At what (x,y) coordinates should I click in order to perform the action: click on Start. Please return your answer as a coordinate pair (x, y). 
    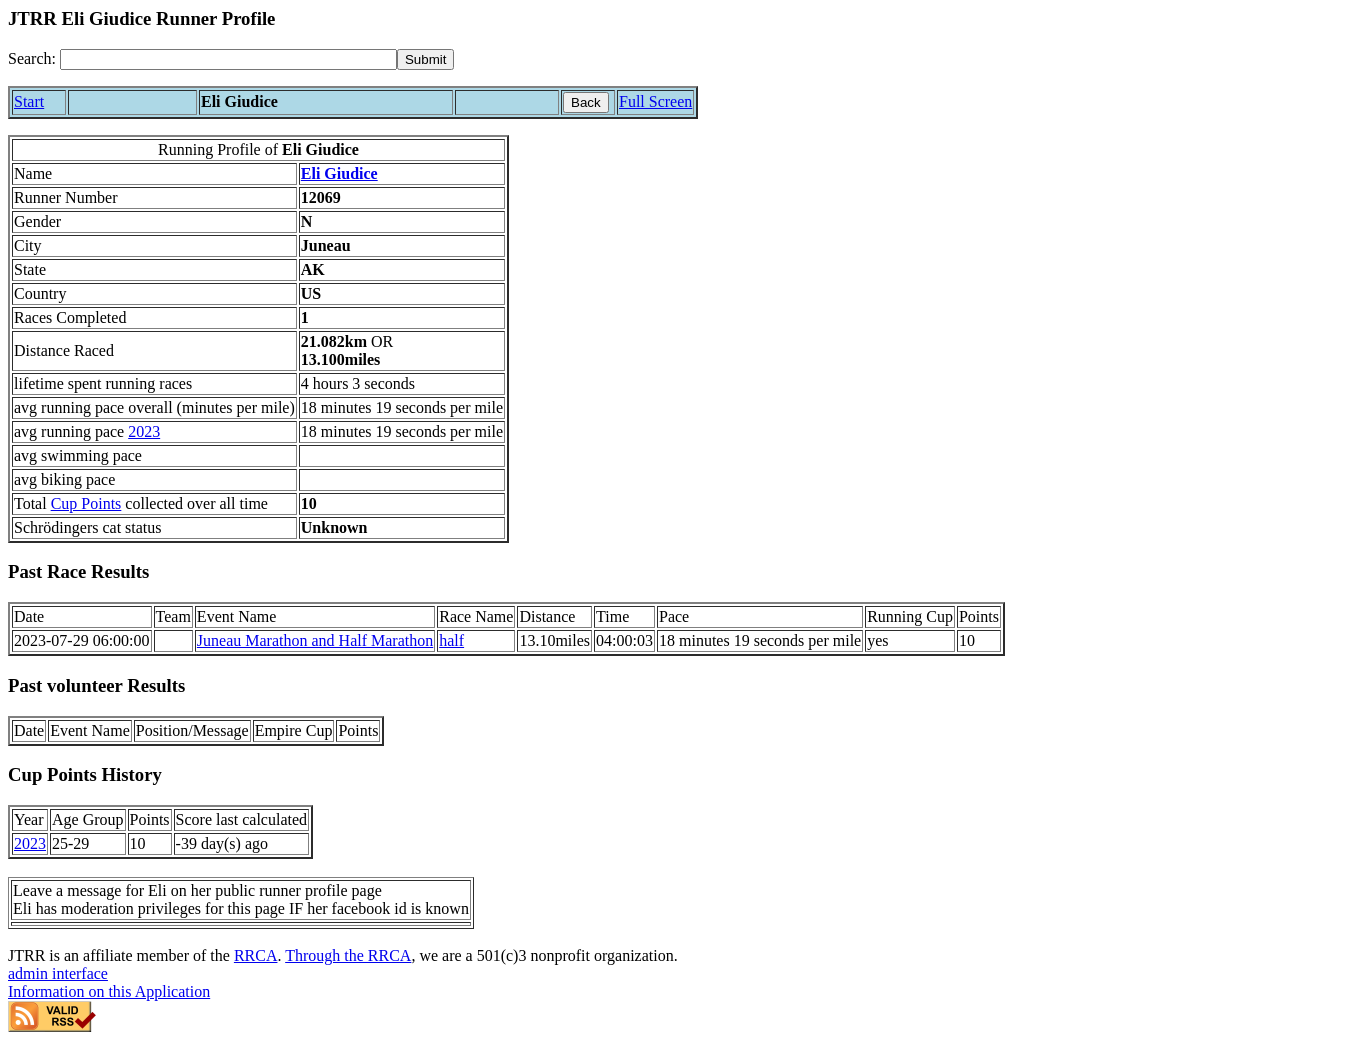
    Looking at the image, I should click on (29, 101).